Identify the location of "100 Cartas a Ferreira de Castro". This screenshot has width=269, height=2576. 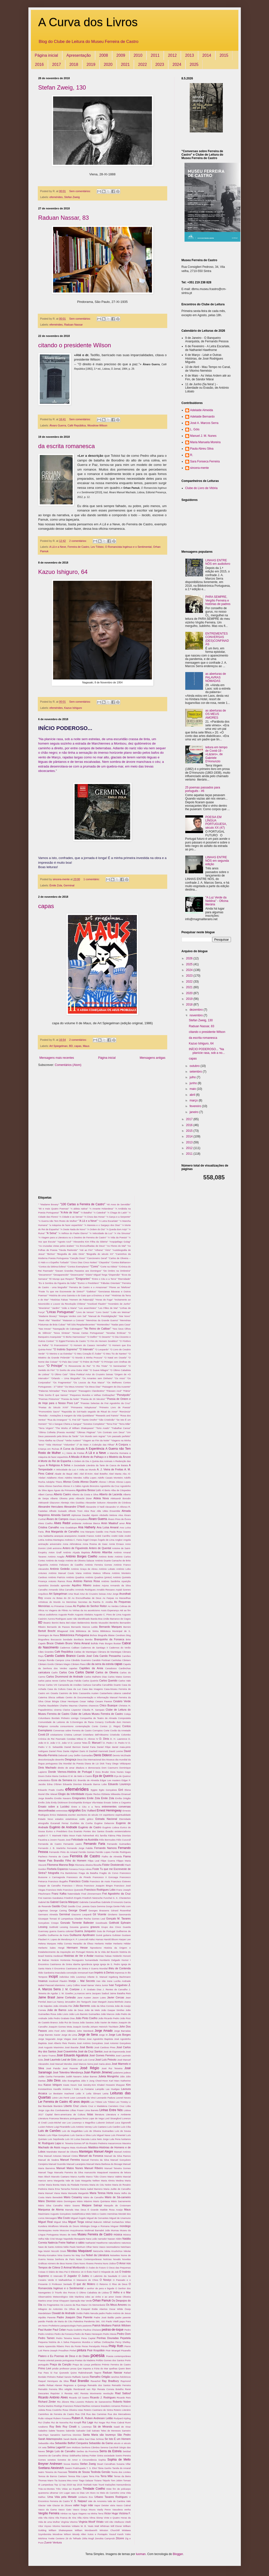
(82, 1204).